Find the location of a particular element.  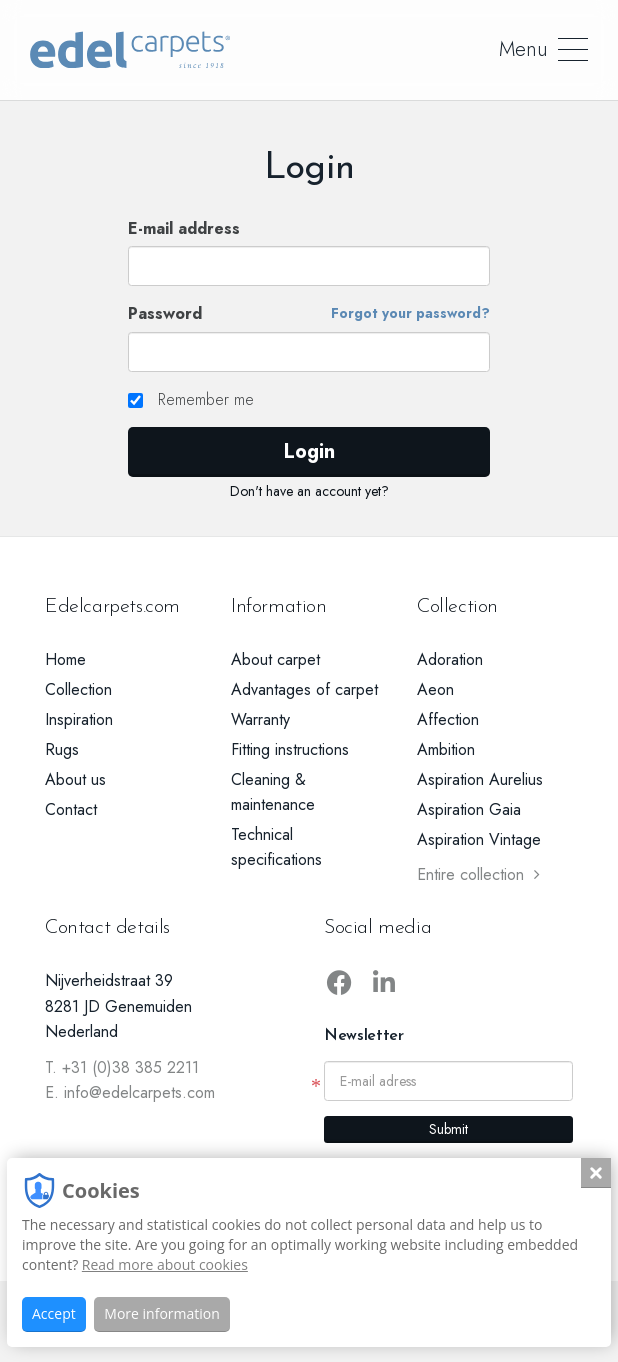

Entire collection is located at coordinates (478, 874).